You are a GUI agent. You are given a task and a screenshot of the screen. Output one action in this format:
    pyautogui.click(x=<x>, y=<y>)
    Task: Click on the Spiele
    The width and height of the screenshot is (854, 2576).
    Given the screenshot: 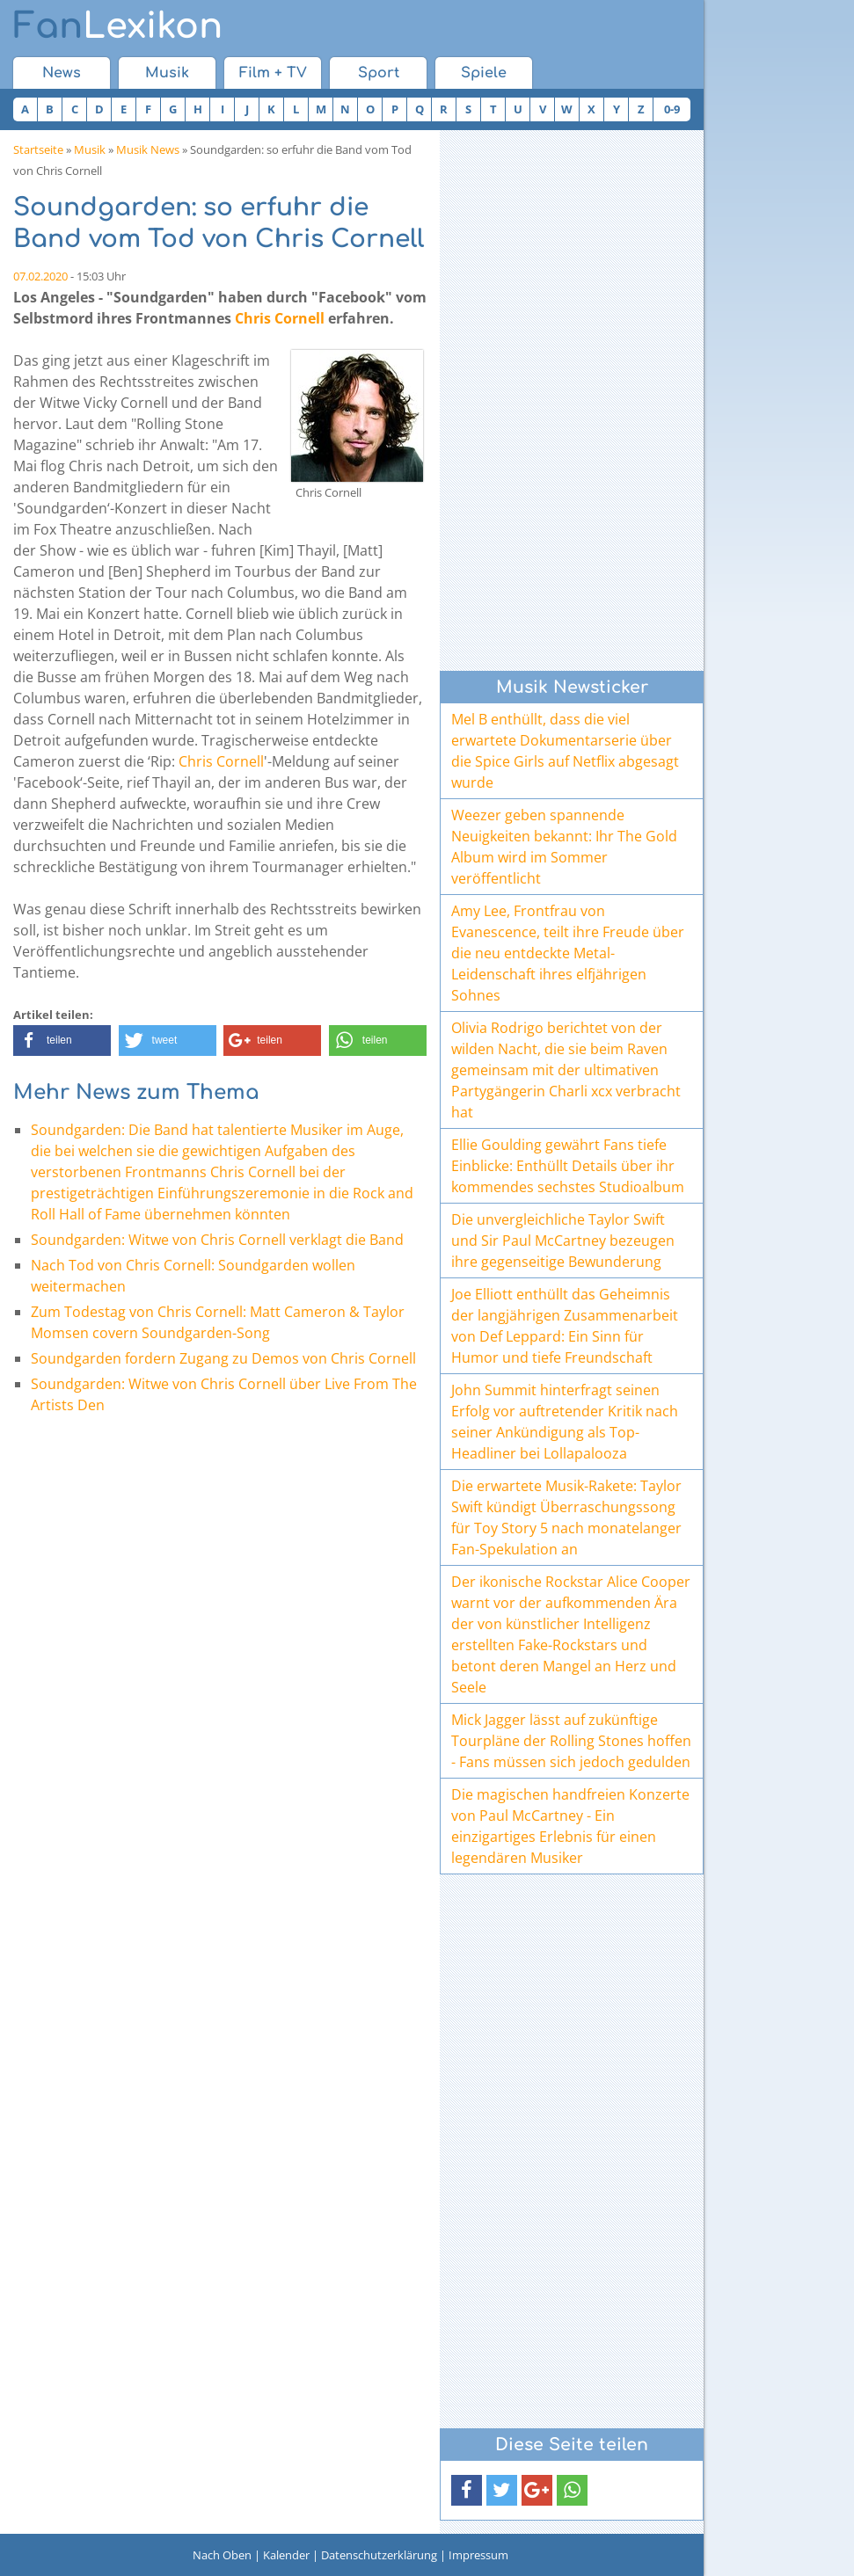 What is the action you would take?
    pyautogui.click(x=484, y=73)
    